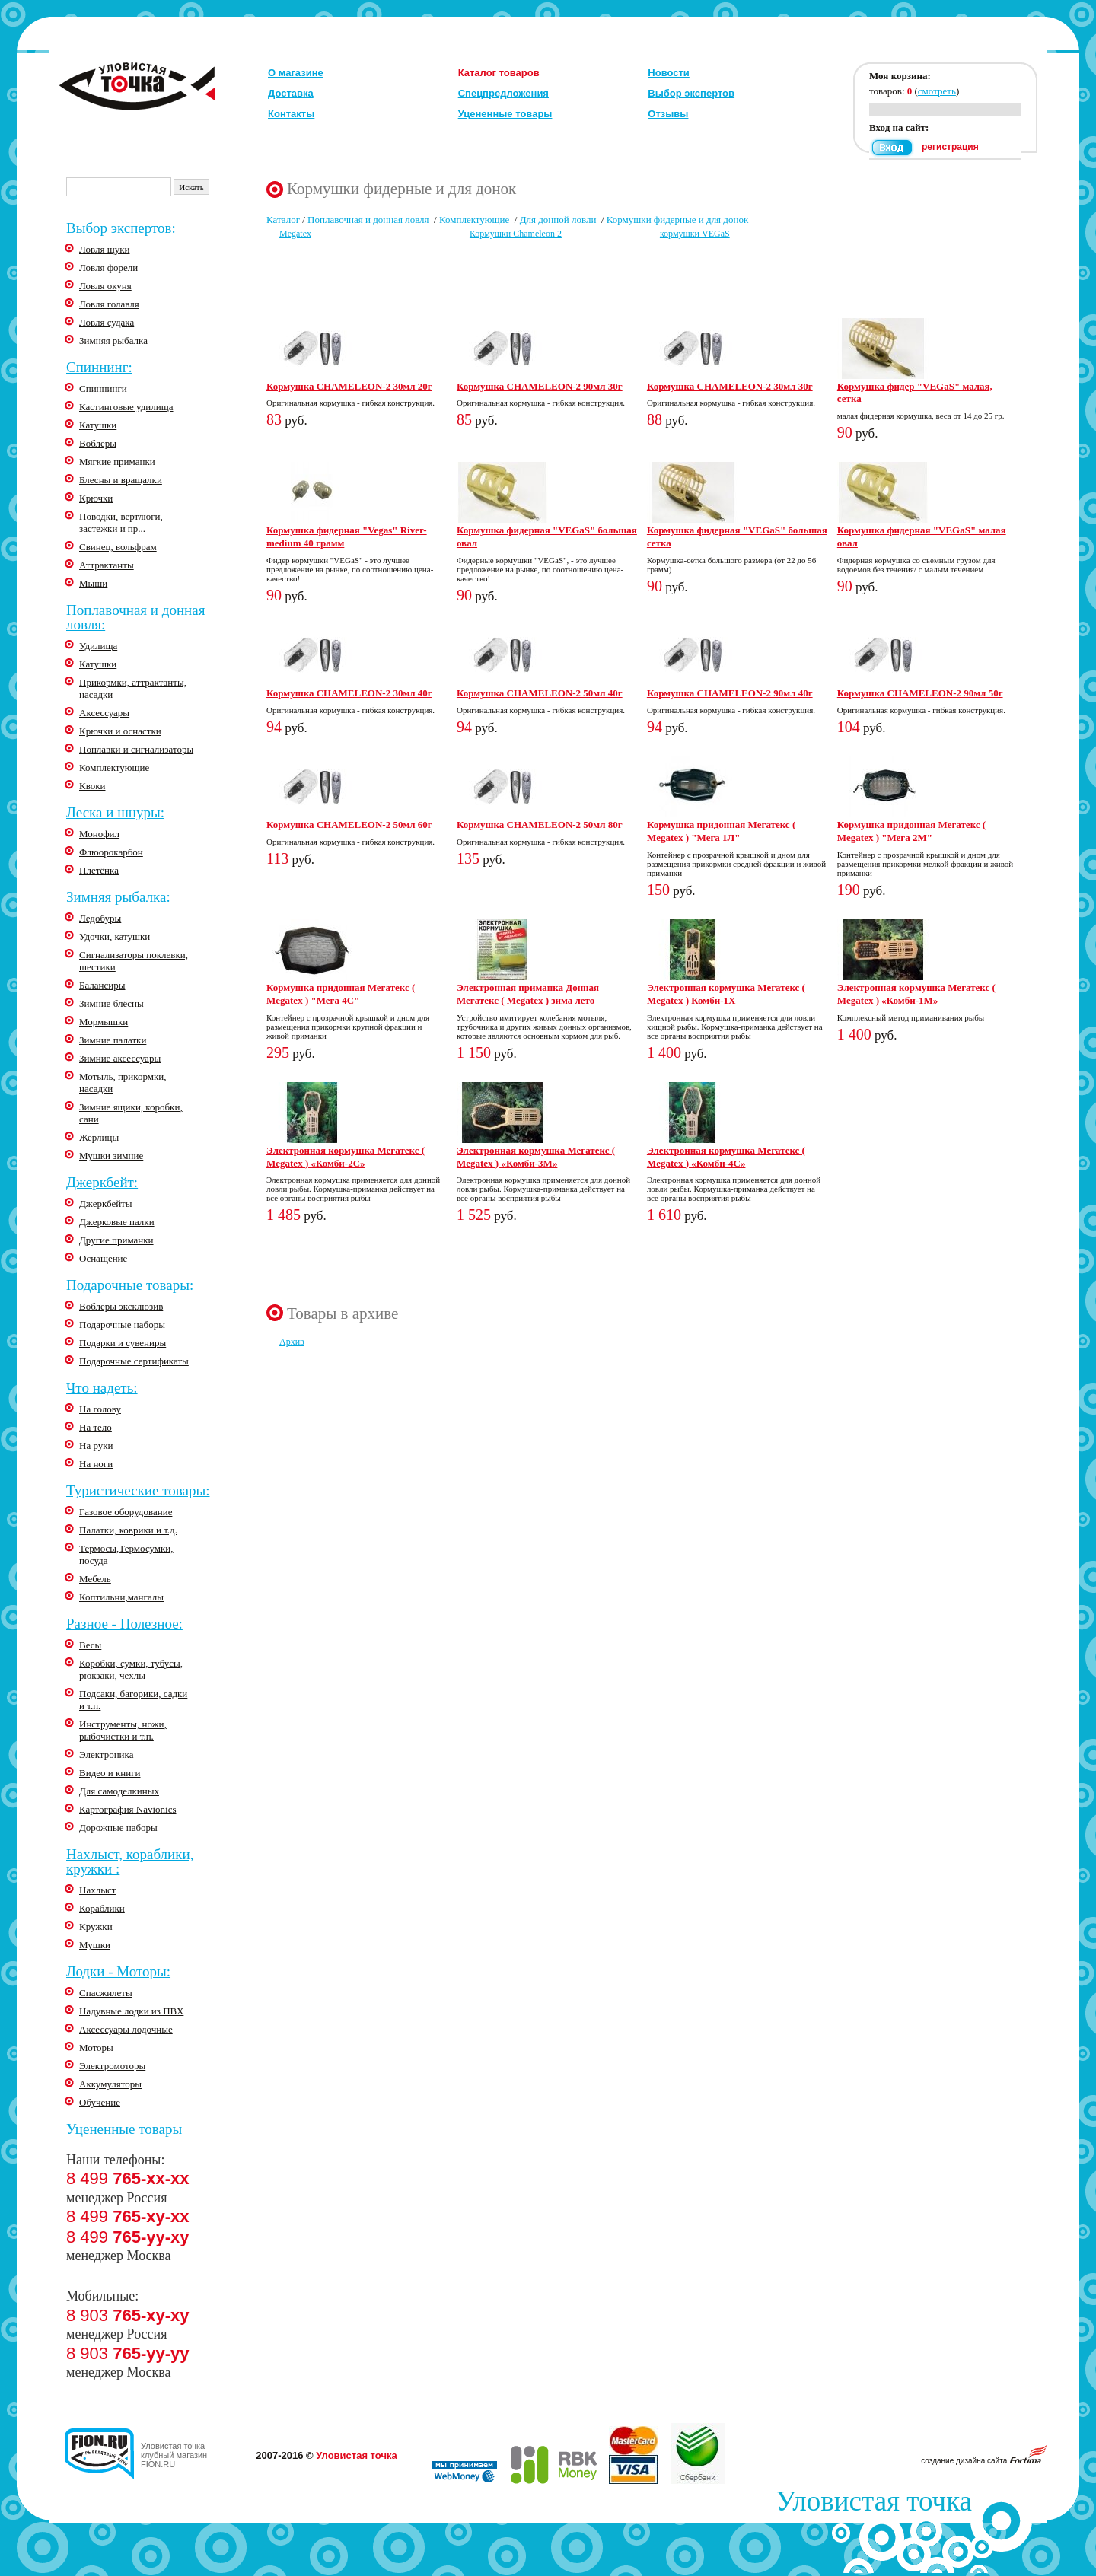 This screenshot has height=2576, width=1096. What do you see at coordinates (691, 93) in the screenshot?
I see `Выбор экспертов` at bounding box center [691, 93].